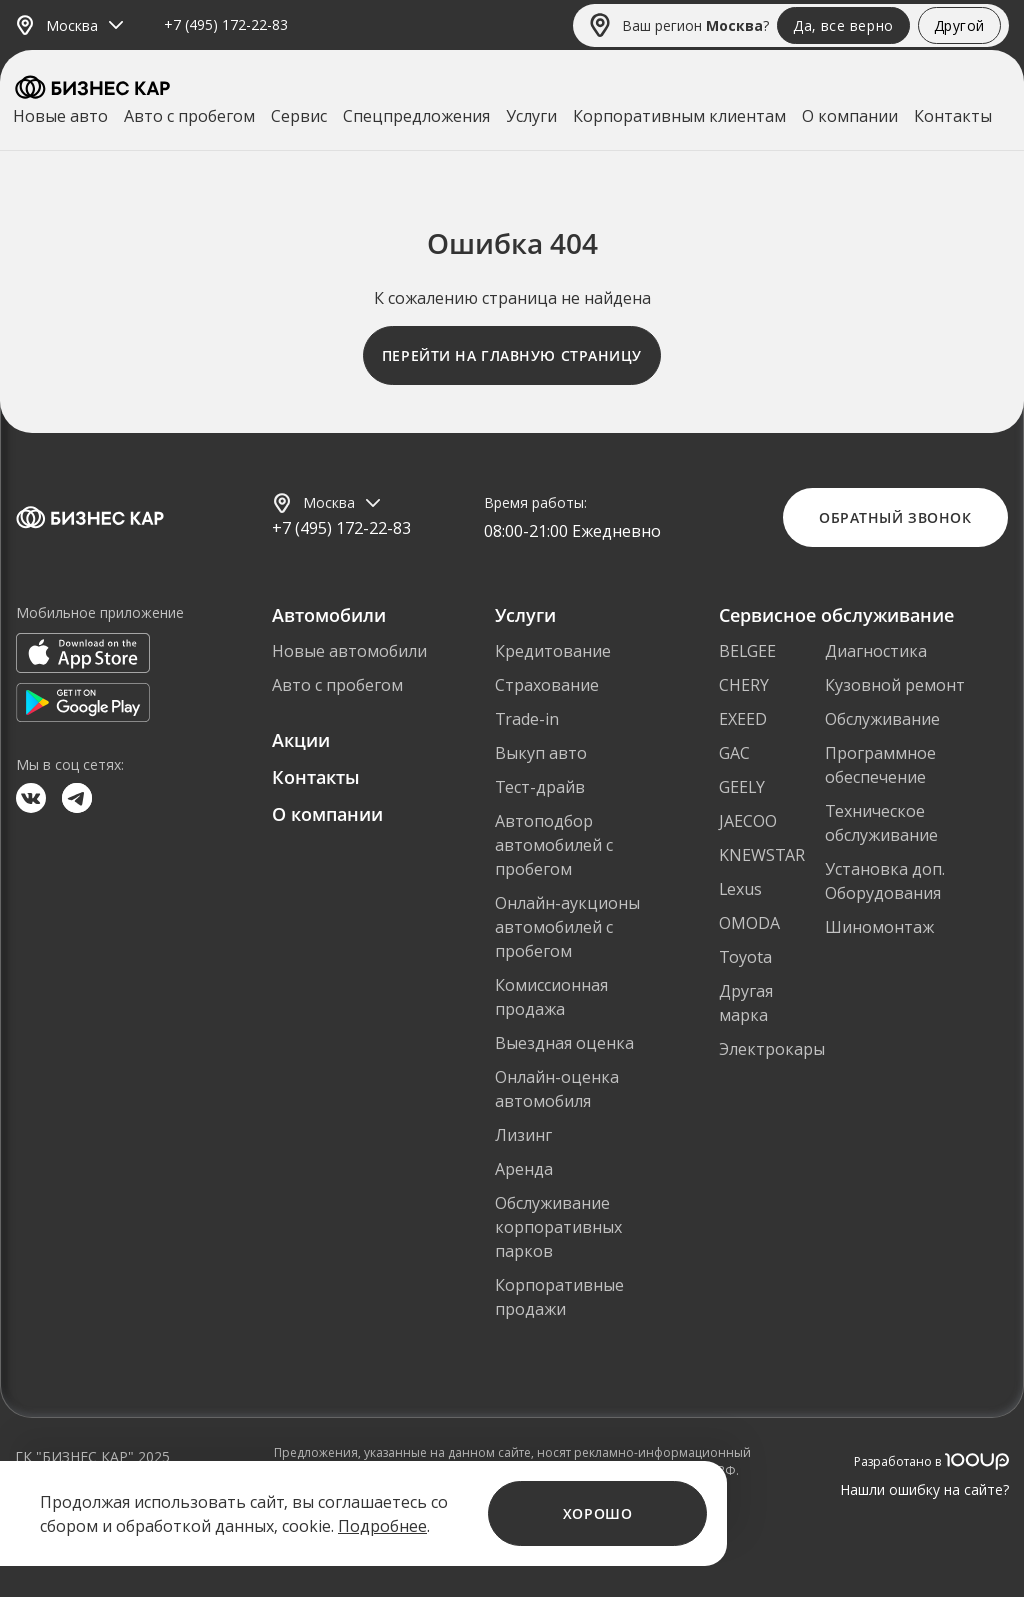  Describe the element at coordinates (881, 823) in the screenshot. I see `Техническое обслуживание` at that location.